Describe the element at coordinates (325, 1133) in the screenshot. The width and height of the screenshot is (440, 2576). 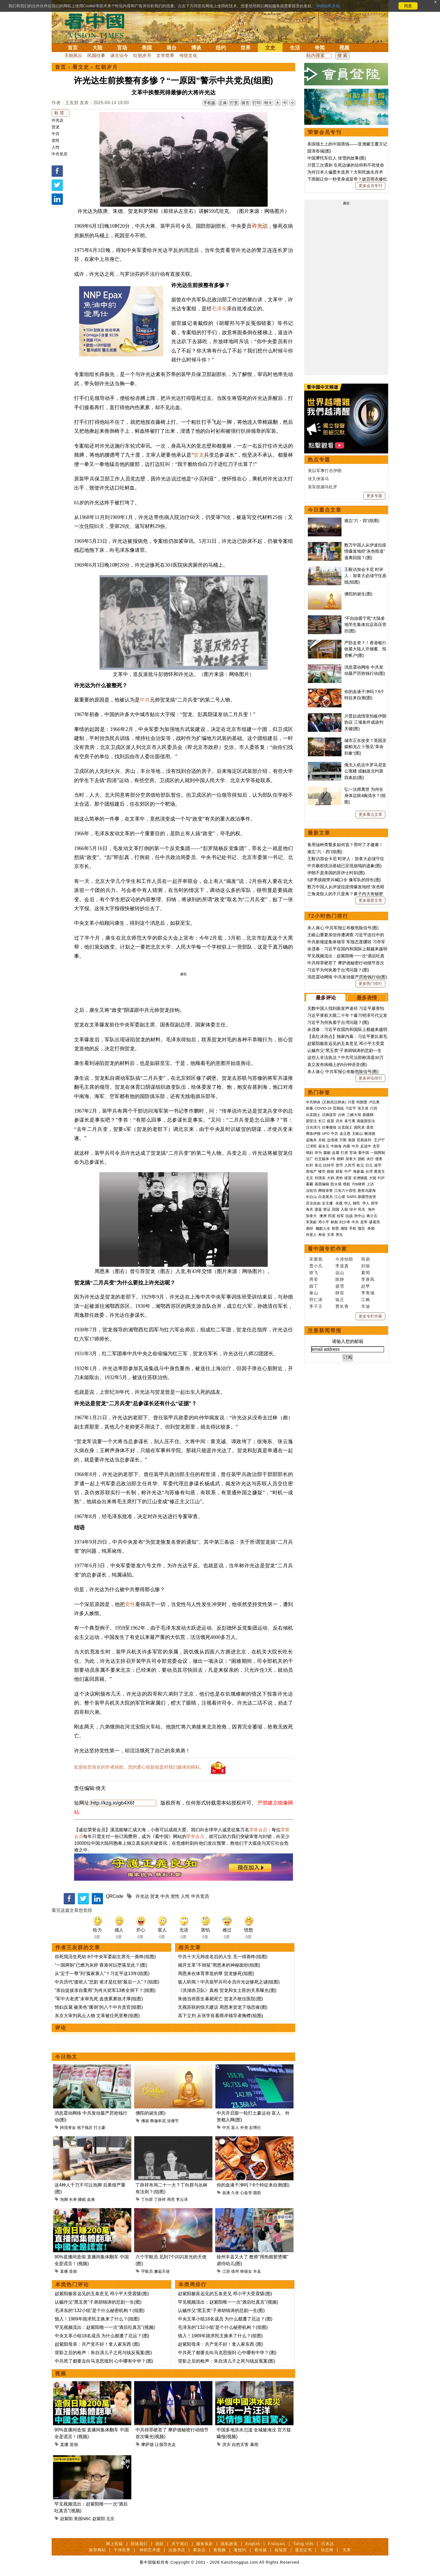
I see `UFO` at that location.